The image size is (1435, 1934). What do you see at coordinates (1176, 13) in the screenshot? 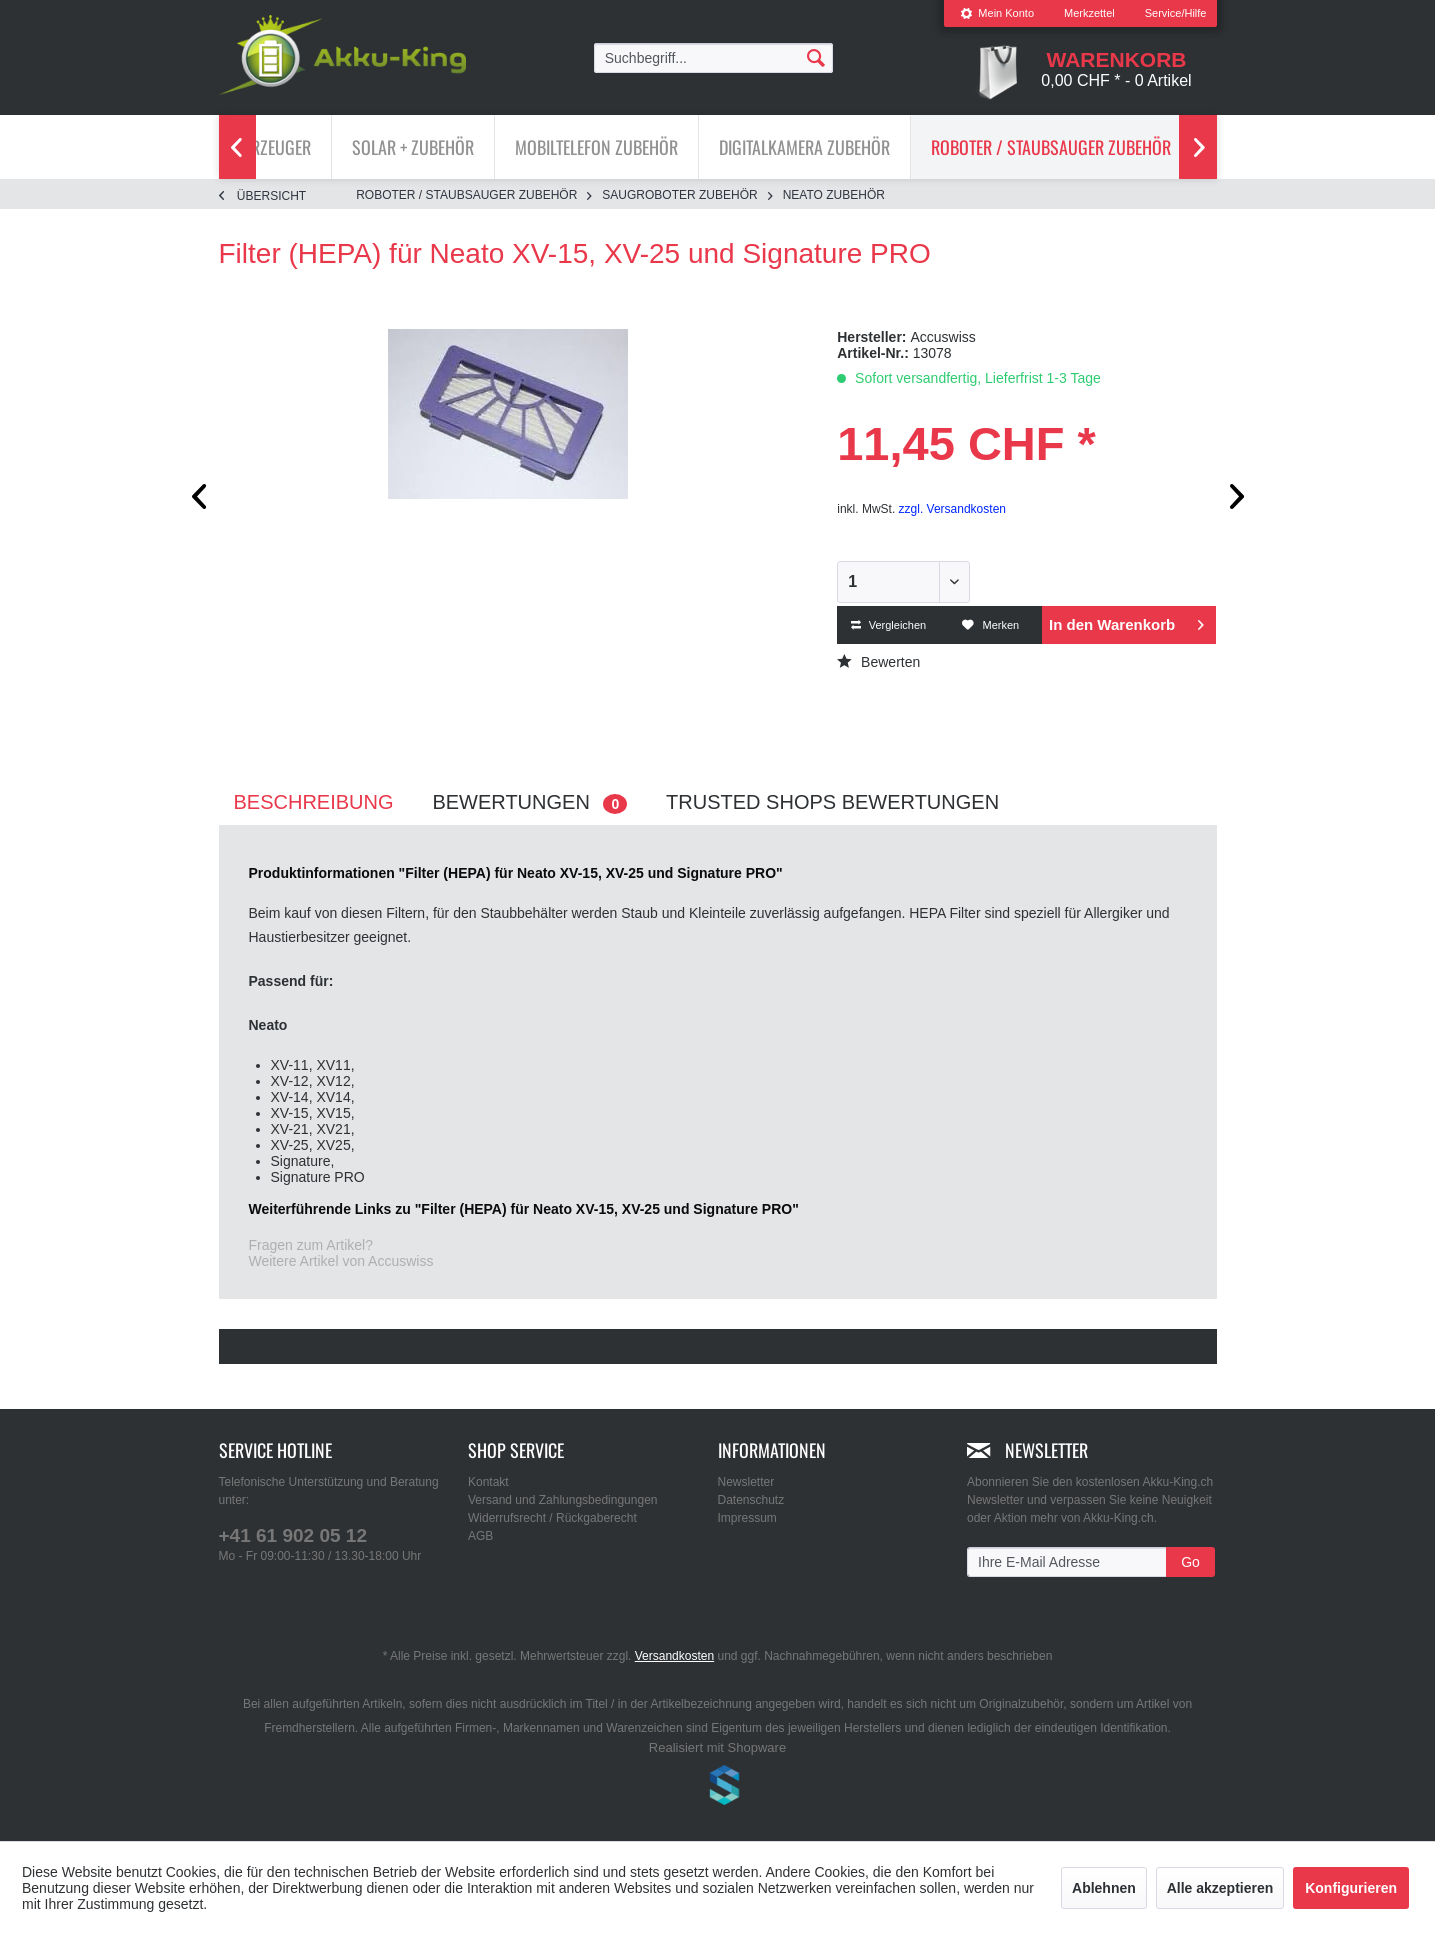
I see `Service/Hilfe [menuitem]` at bounding box center [1176, 13].